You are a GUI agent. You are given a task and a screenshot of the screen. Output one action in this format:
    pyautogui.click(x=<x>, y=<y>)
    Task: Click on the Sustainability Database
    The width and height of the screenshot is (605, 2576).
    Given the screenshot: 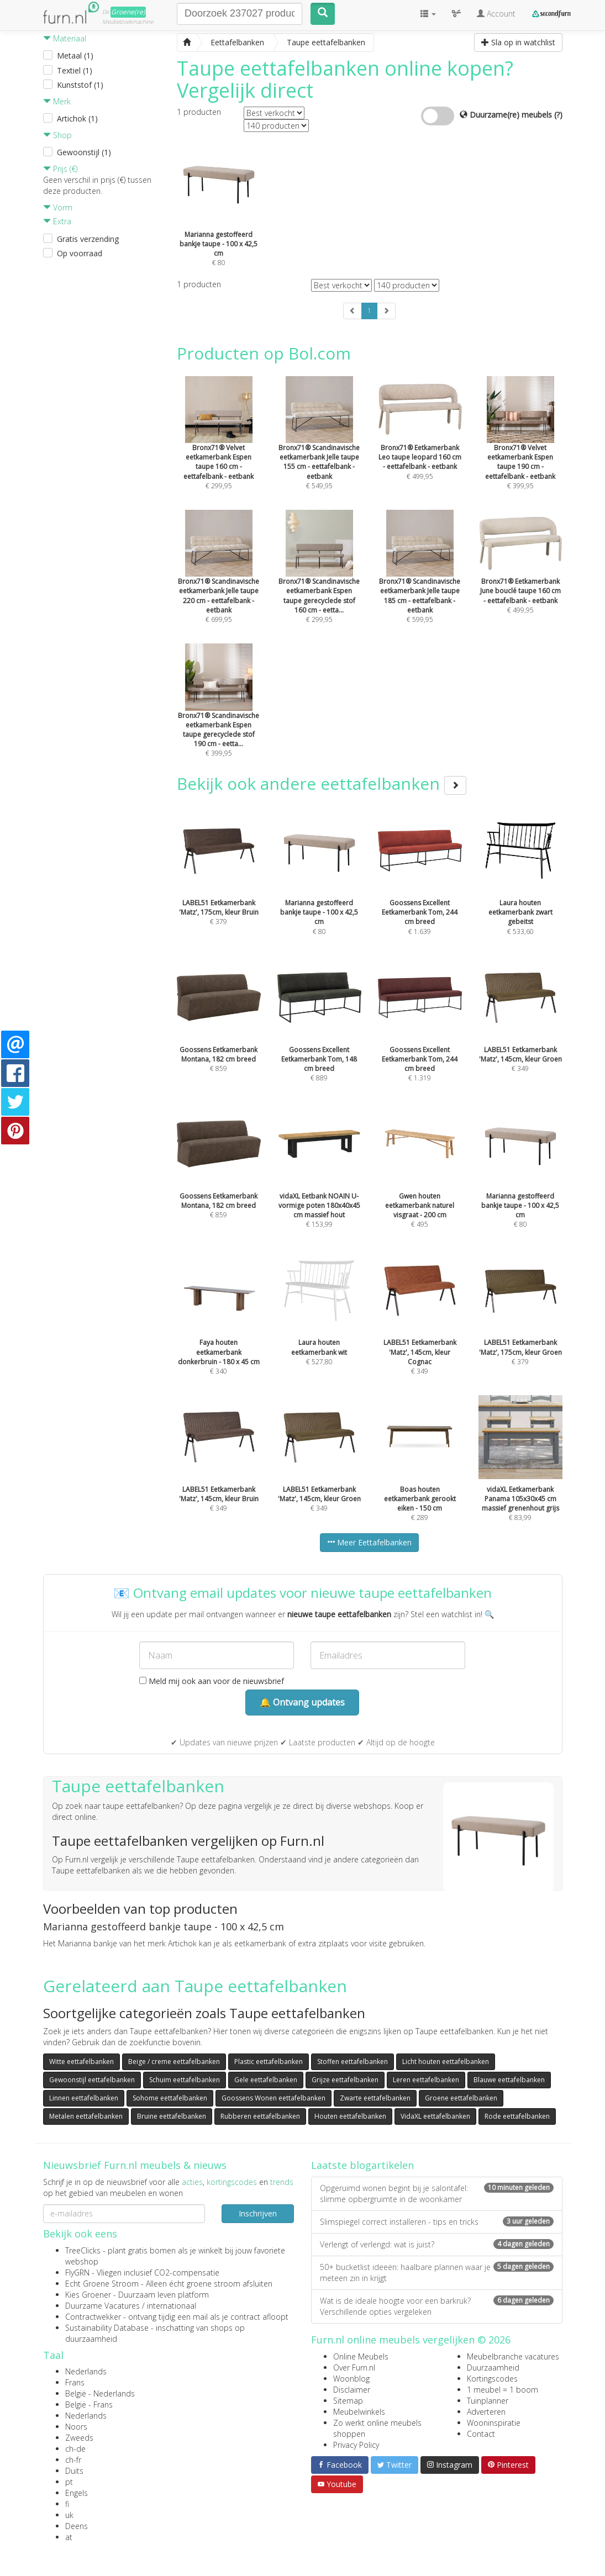 What is the action you would take?
    pyautogui.click(x=107, y=2327)
    